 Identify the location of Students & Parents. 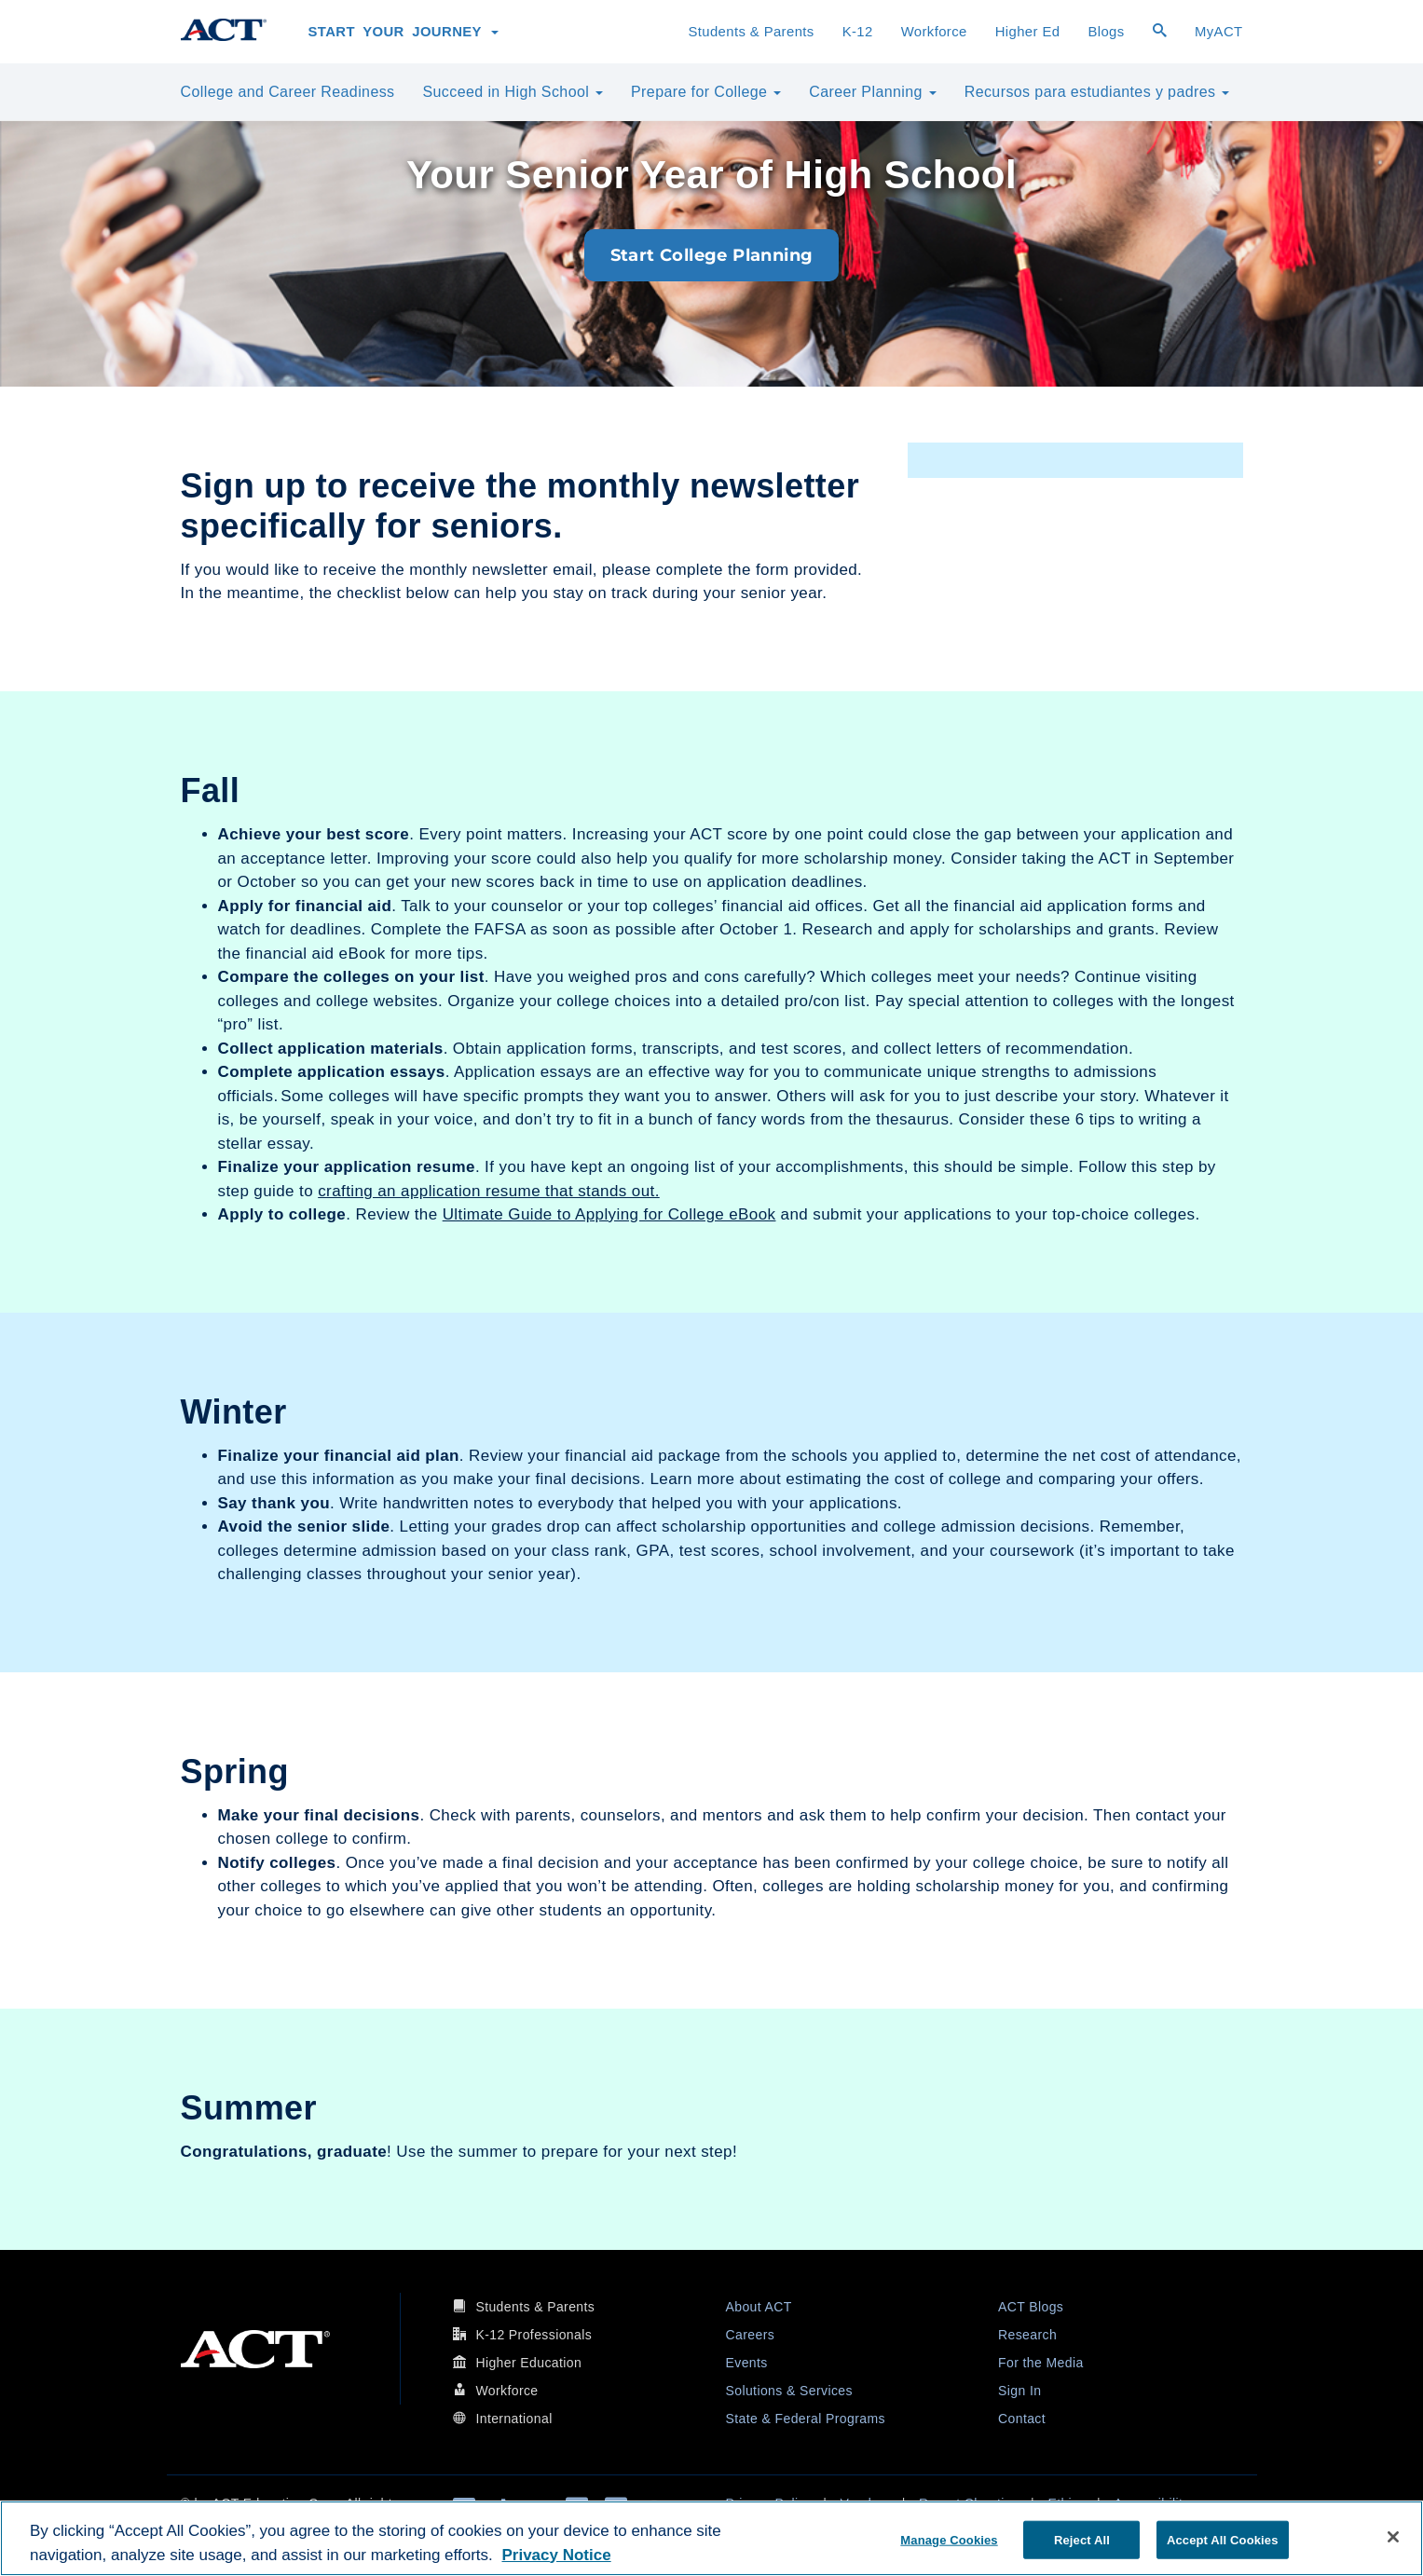
(751, 31).